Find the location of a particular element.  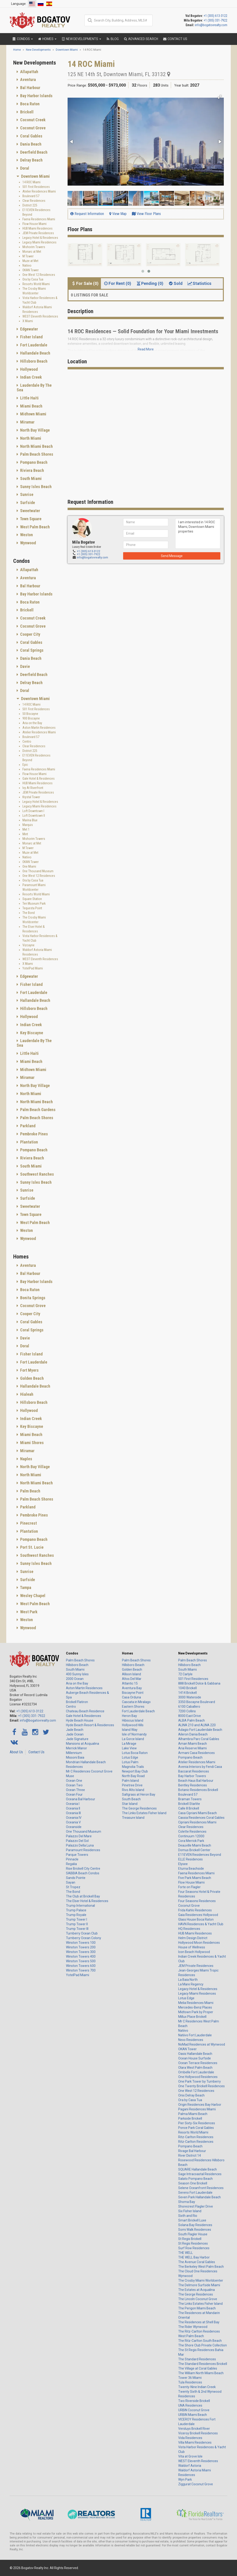

Palm Island is located at coordinates (130, 1780).